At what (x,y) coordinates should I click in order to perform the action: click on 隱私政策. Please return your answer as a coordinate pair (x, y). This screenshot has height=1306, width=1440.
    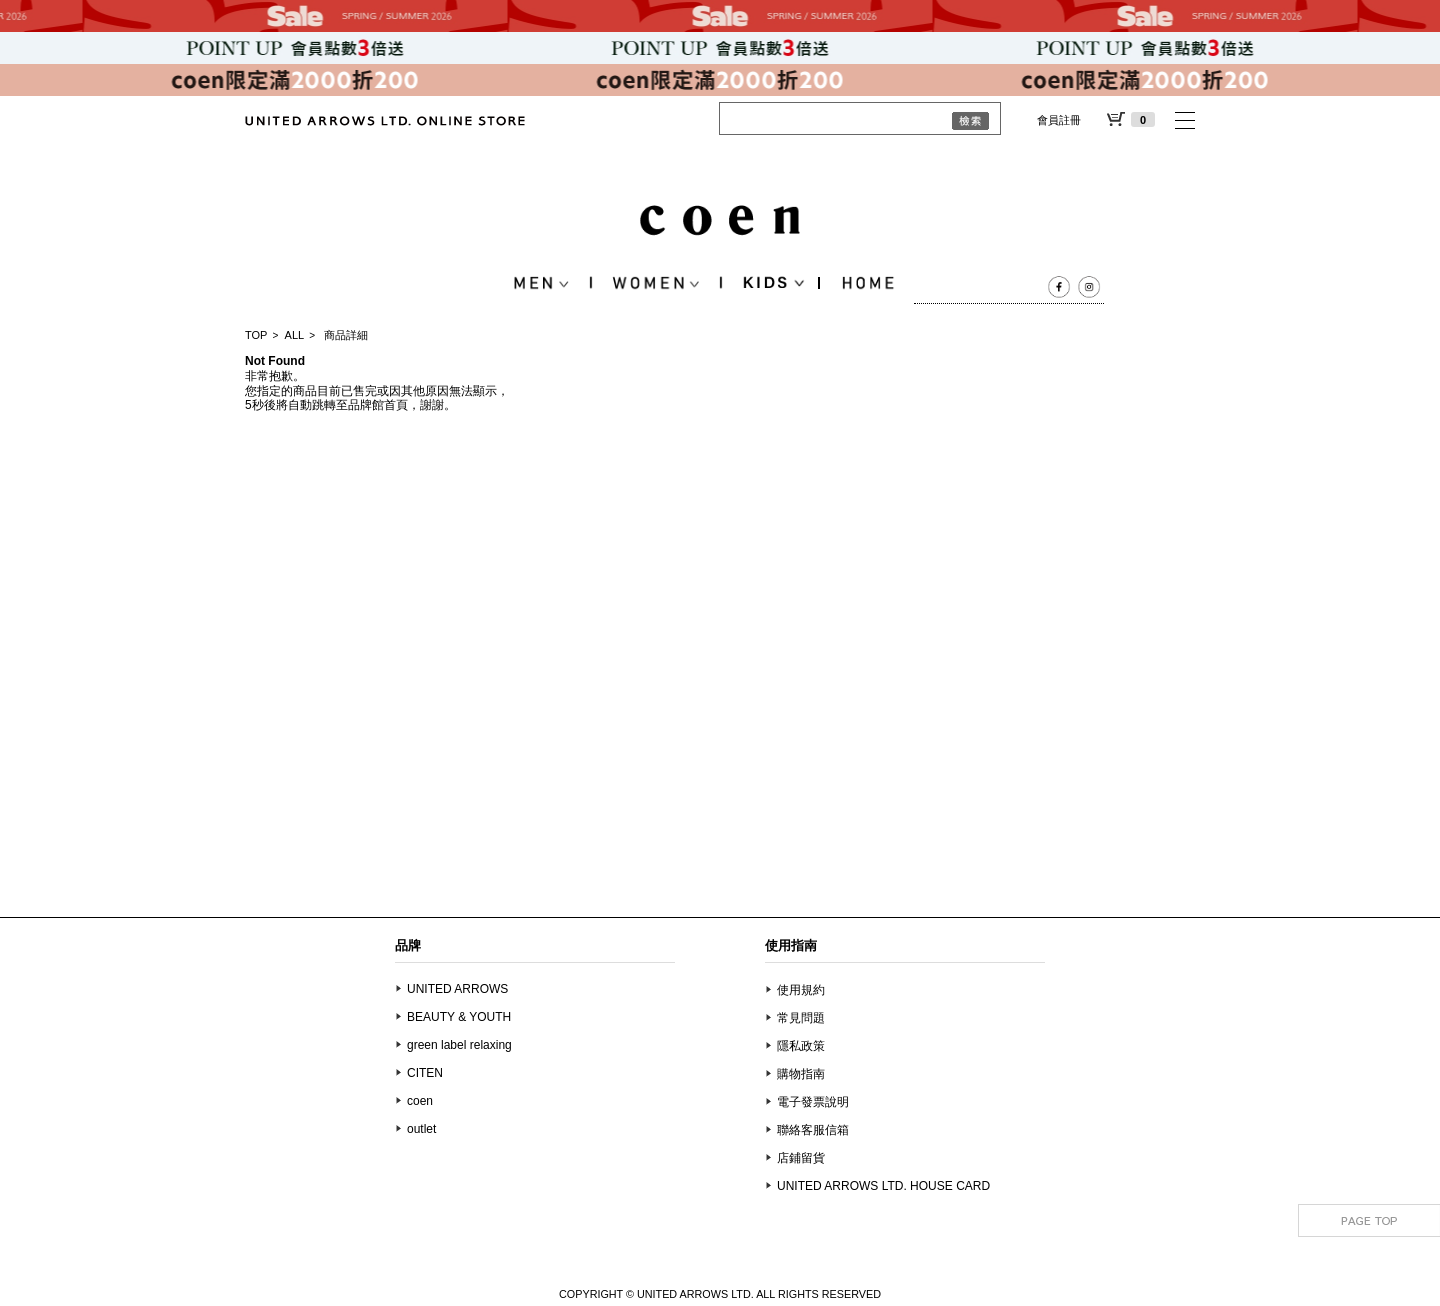
    Looking at the image, I should click on (801, 1046).